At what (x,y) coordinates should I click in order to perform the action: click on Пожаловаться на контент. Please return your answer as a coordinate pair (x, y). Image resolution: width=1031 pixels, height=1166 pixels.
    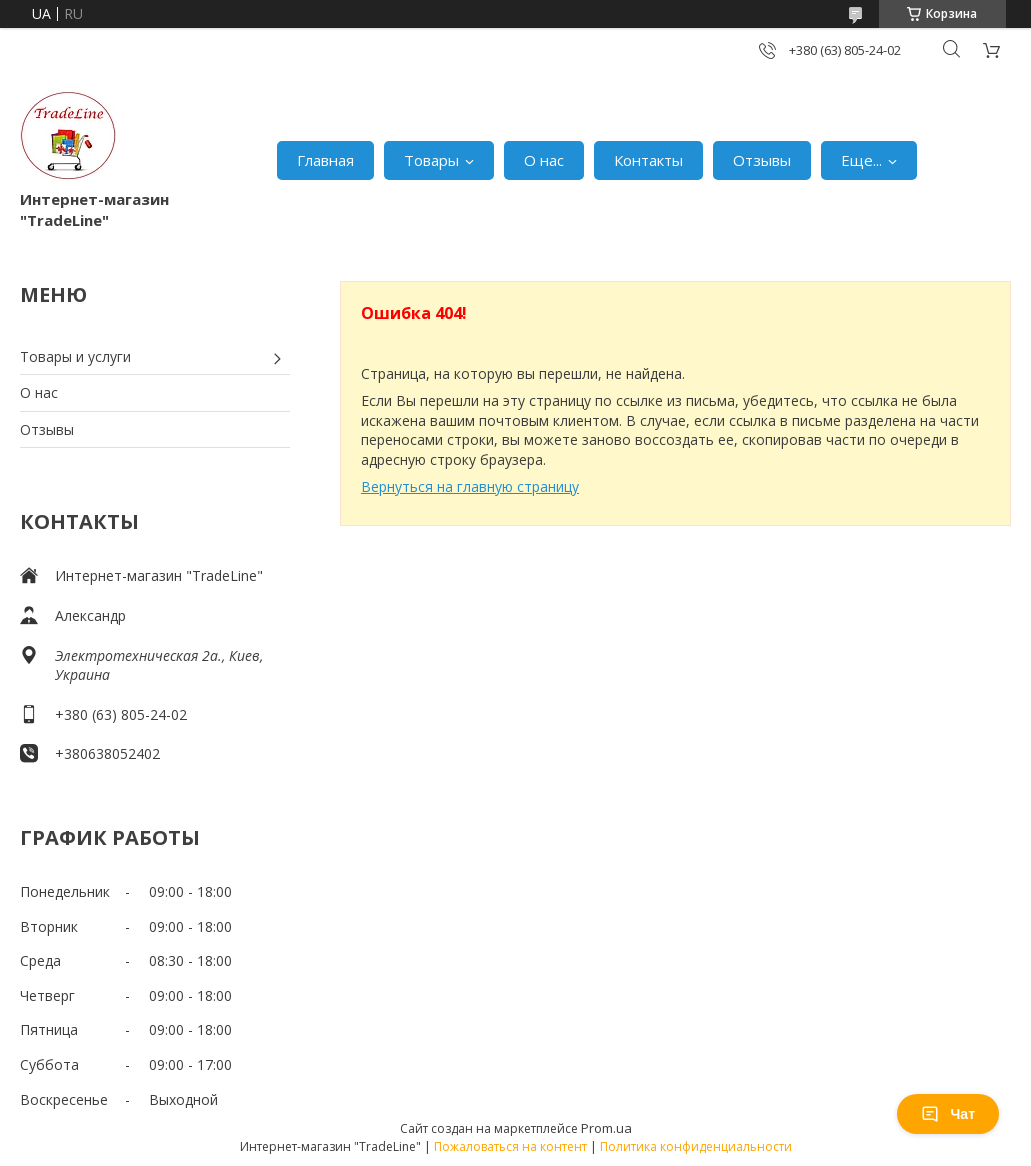
    Looking at the image, I should click on (510, 1146).